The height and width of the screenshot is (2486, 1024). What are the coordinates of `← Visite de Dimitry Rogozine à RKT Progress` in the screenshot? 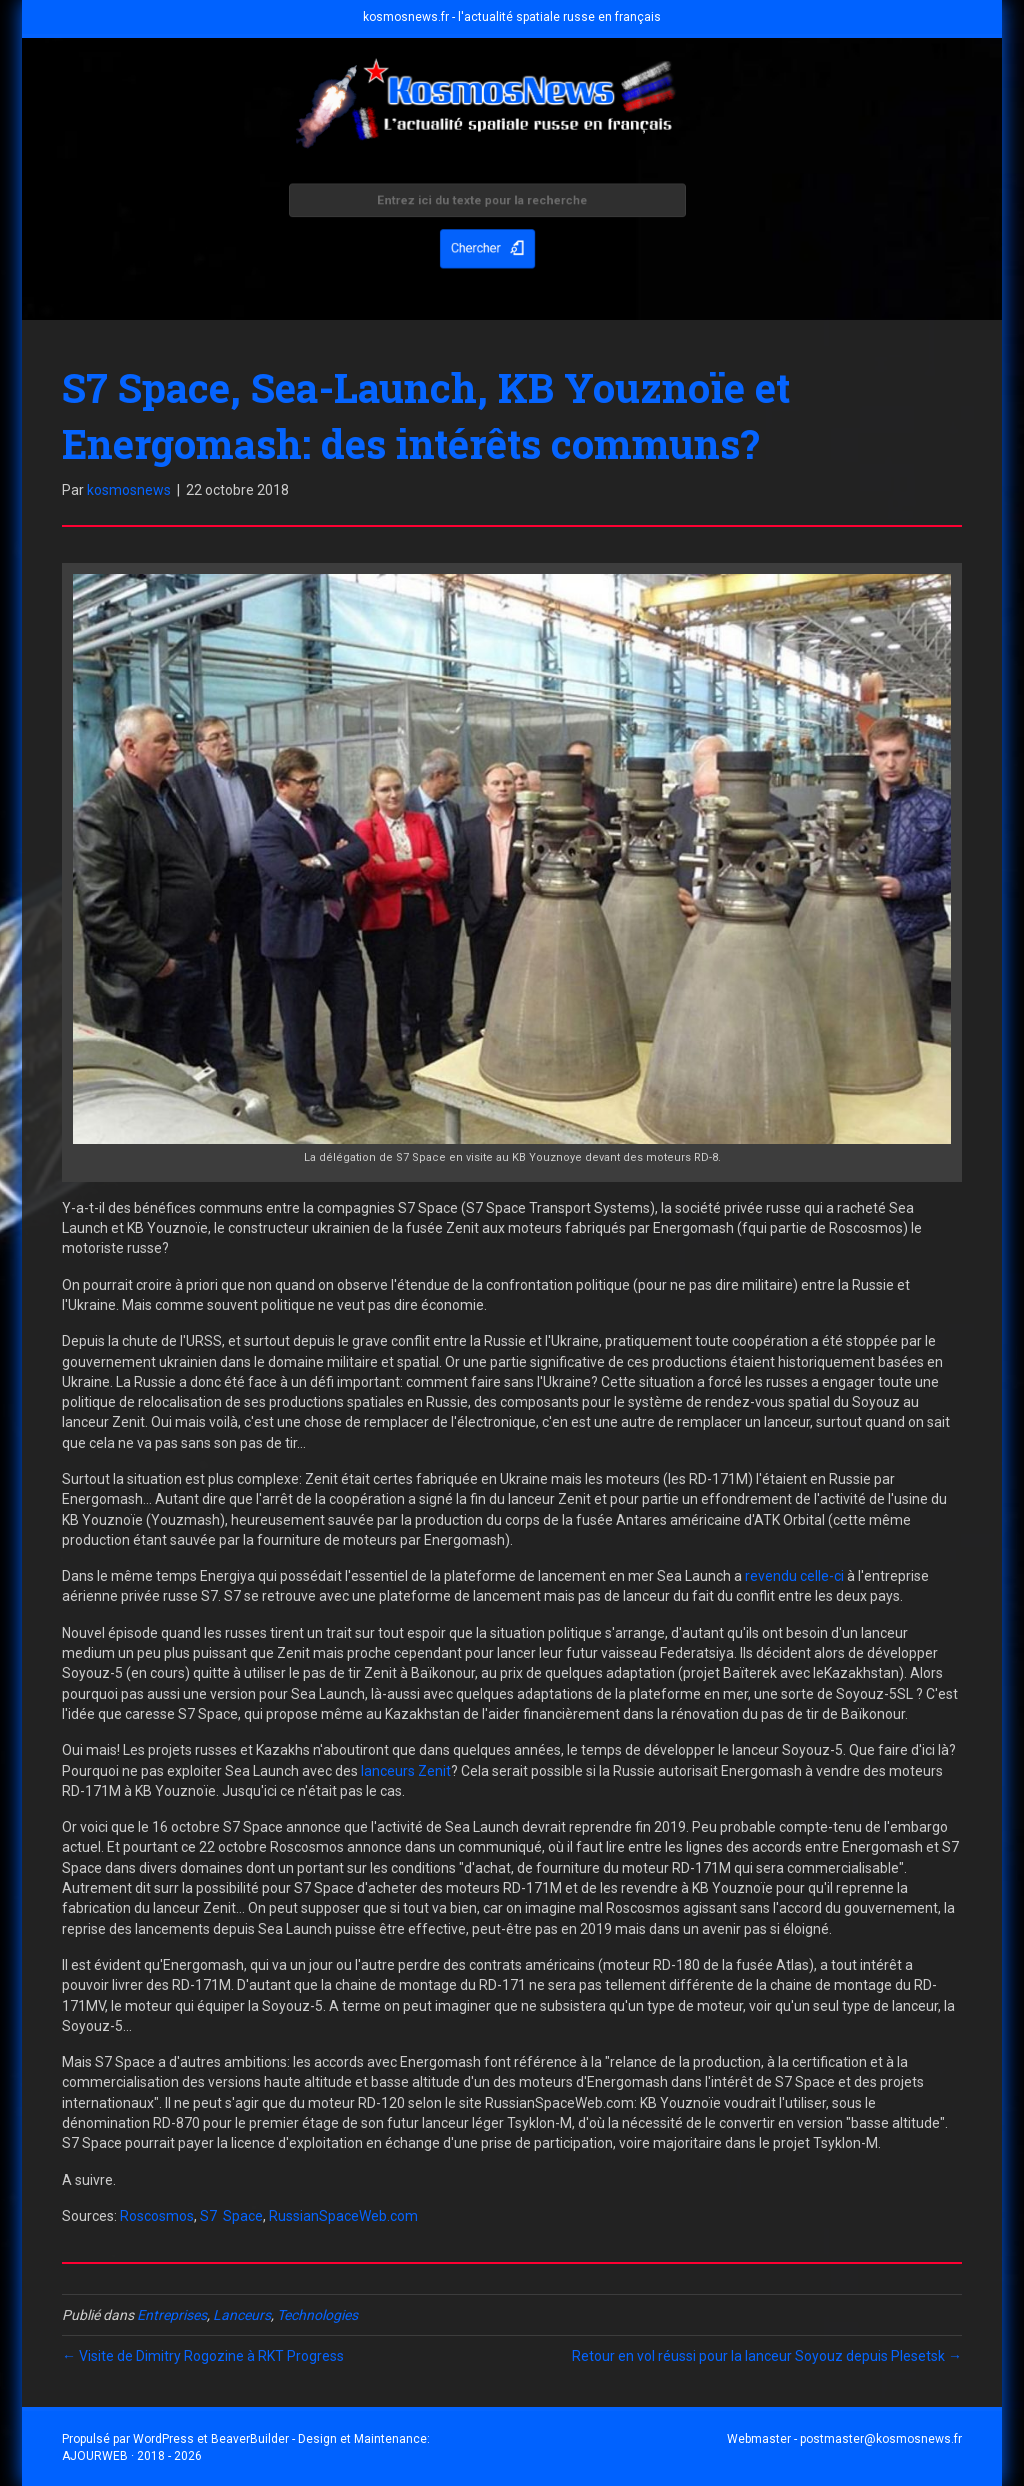 It's located at (203, 2356).